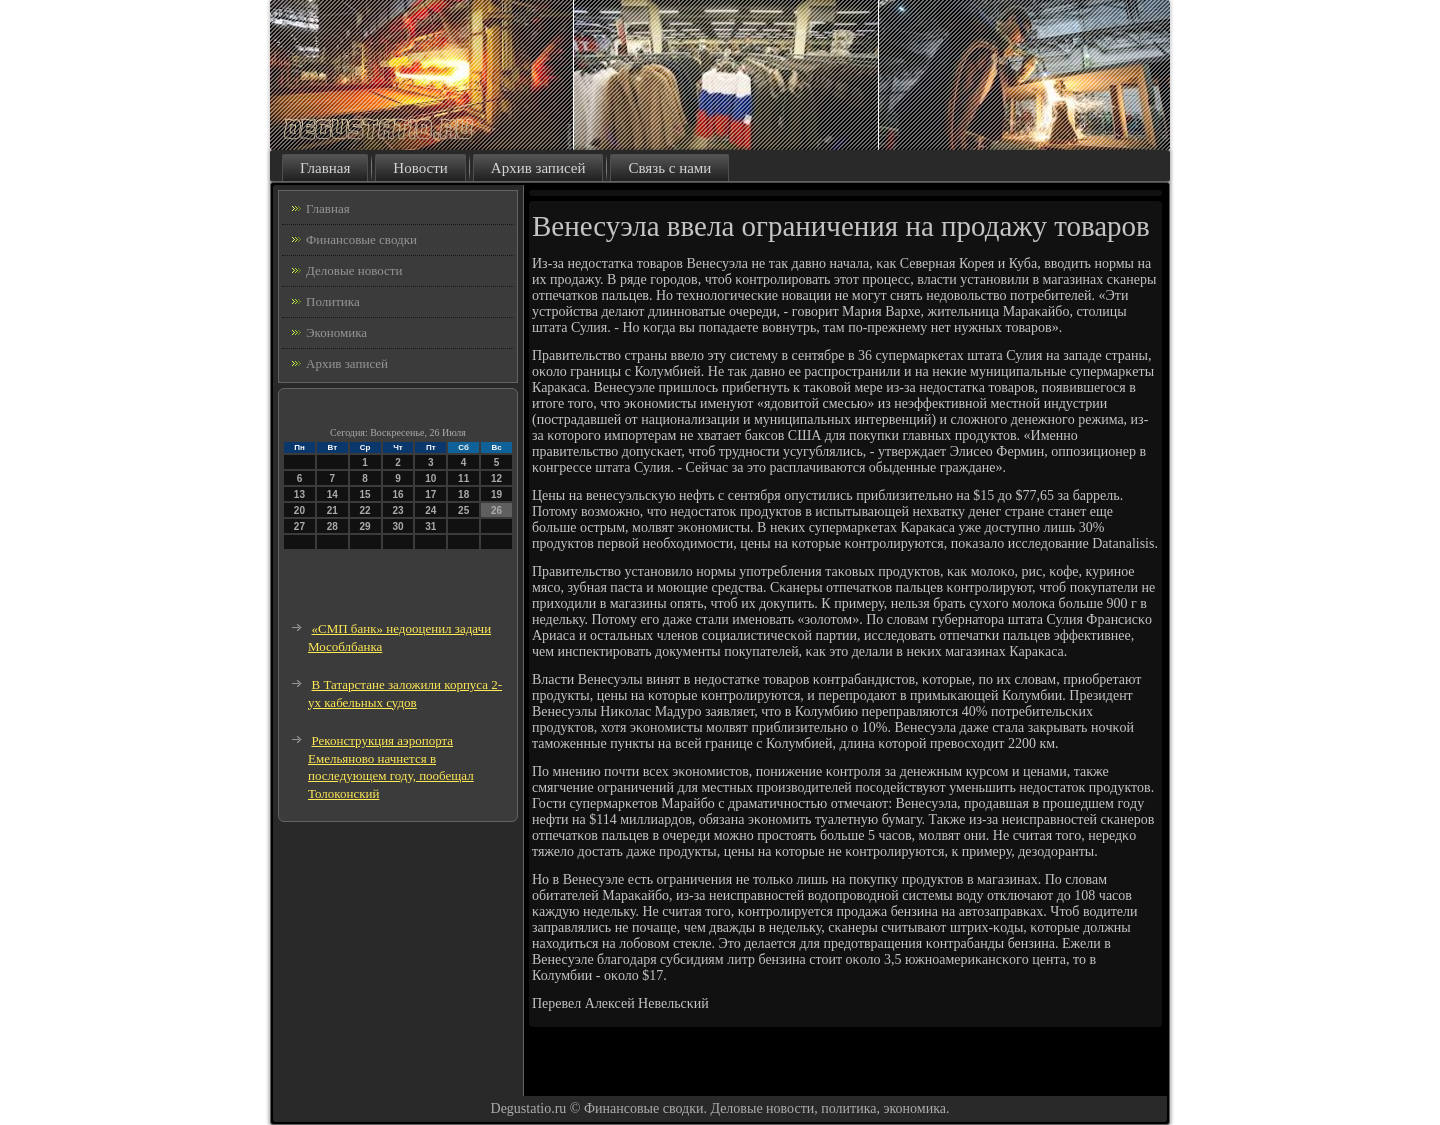 The image size is (1440, 1125). Describe the element at coordinates (463, 478) in the screenshot. I see `11` at that location.